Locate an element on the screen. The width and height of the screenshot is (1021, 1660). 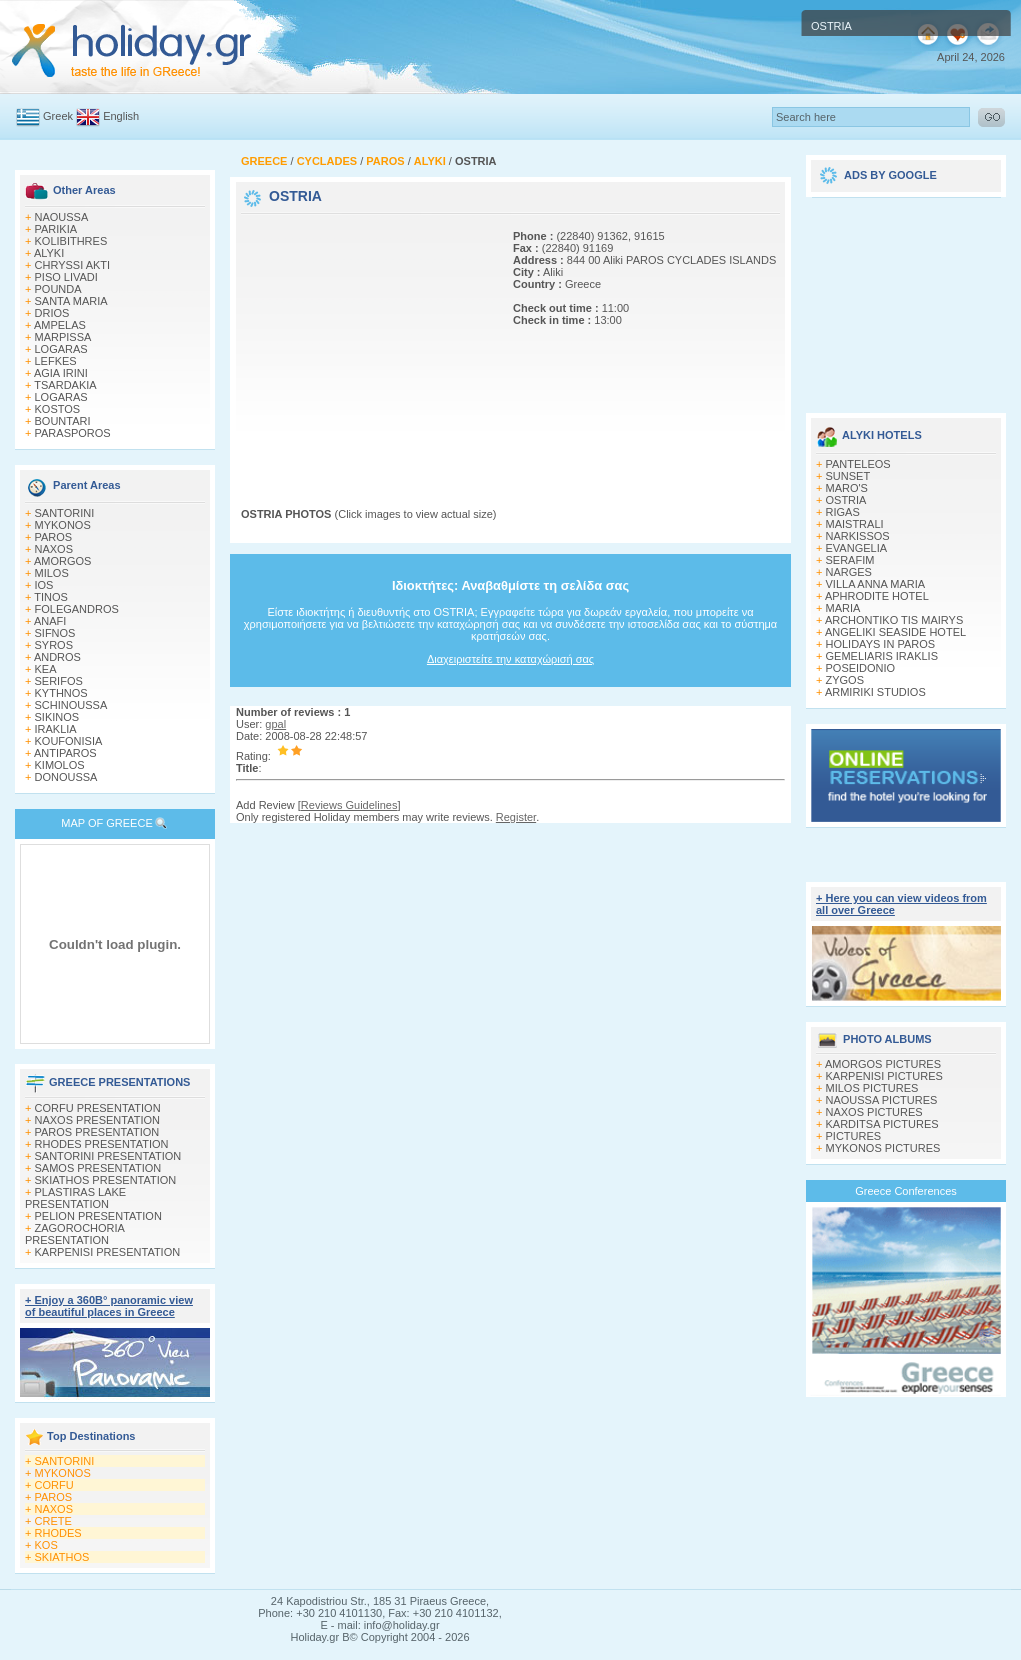
NAXOS is located at coordinates (54, 549).